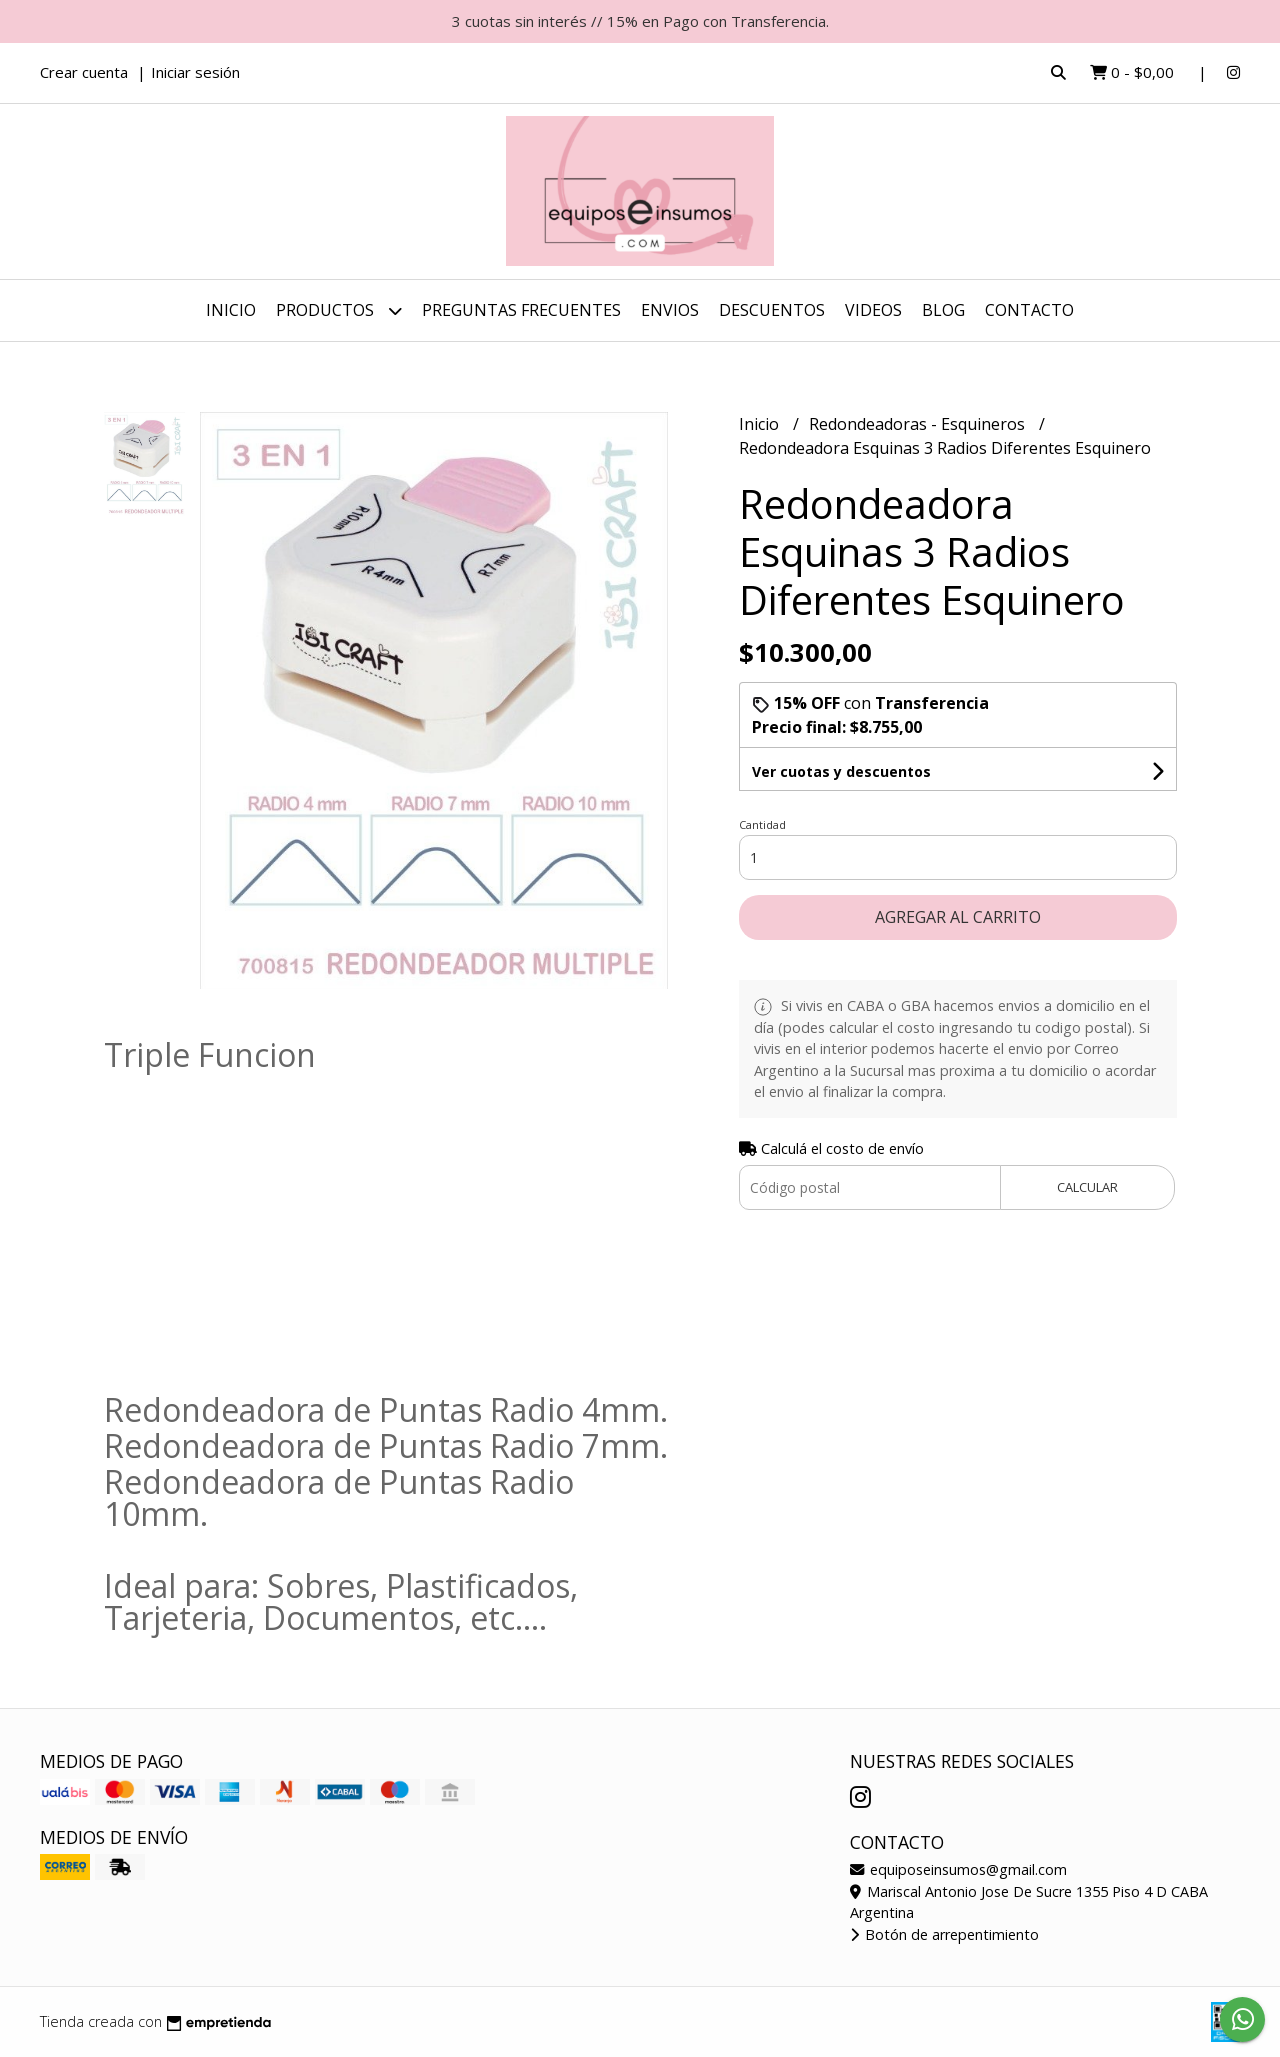 Image resolution: width=1280 pixels, height=2057 pixels. I want to click on Redondeadoras - Esquineros, so click(919, 424).